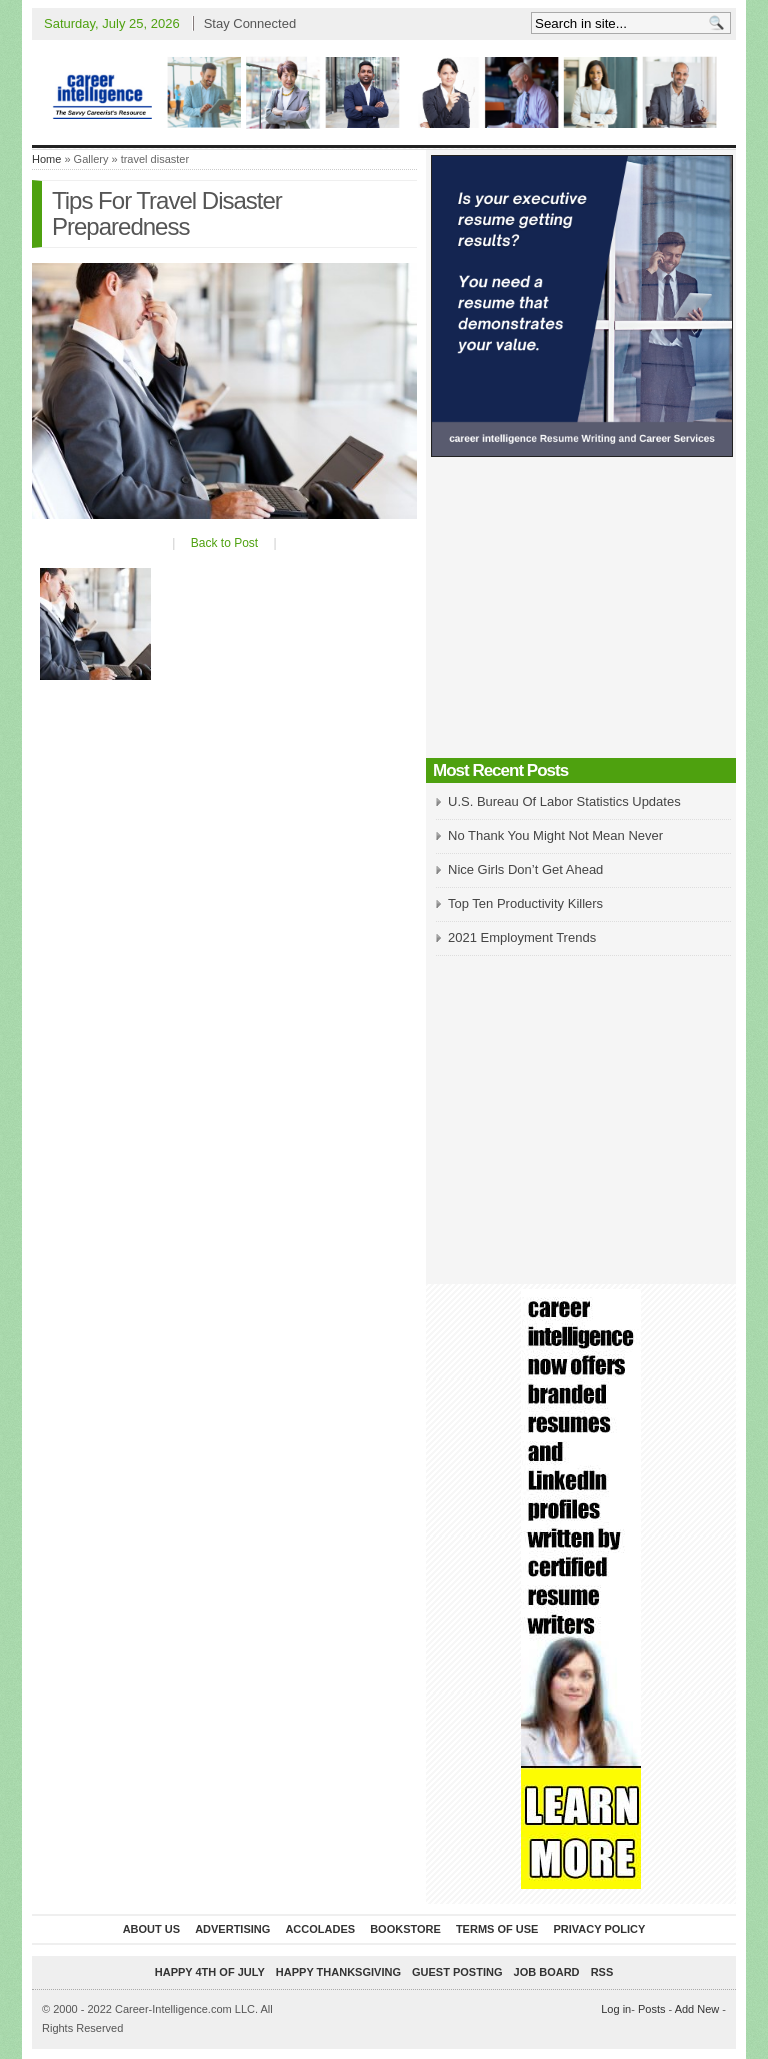 This screenshot has width=768, height=2059. Describe the element at coordinates (224, 543) in the screenshot. I see `Back to Post` at that location.